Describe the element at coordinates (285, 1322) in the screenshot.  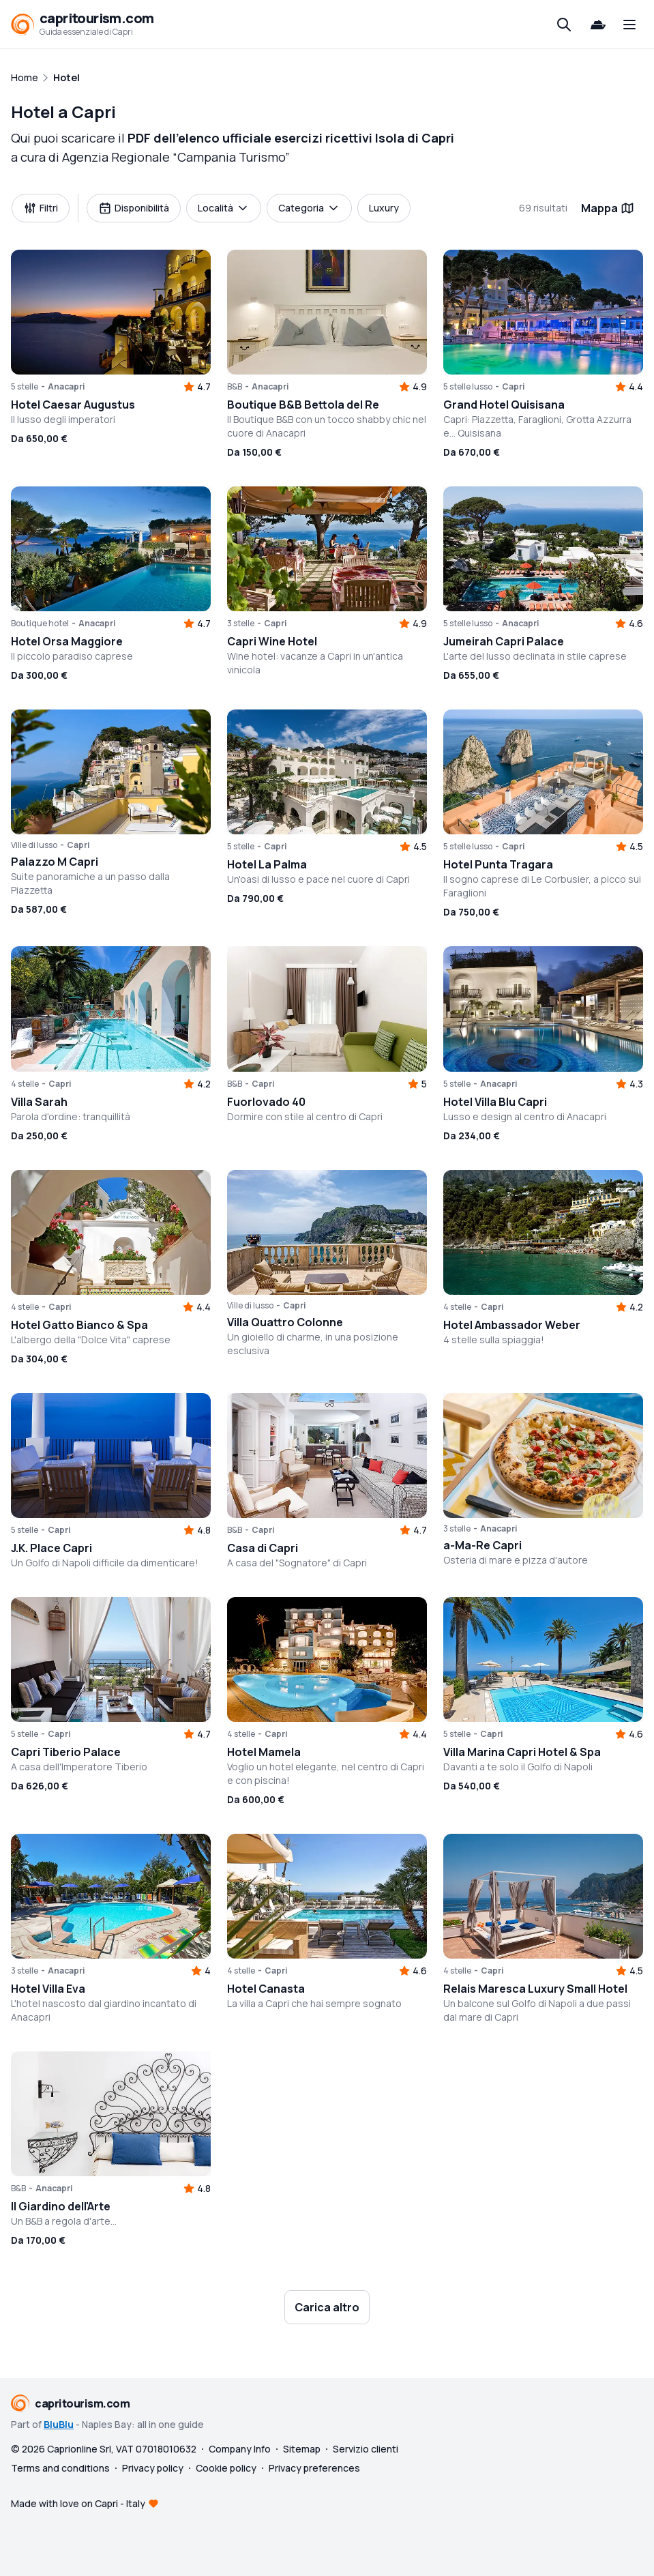
I see `Villa Quattro Colonne [button]` at that location.